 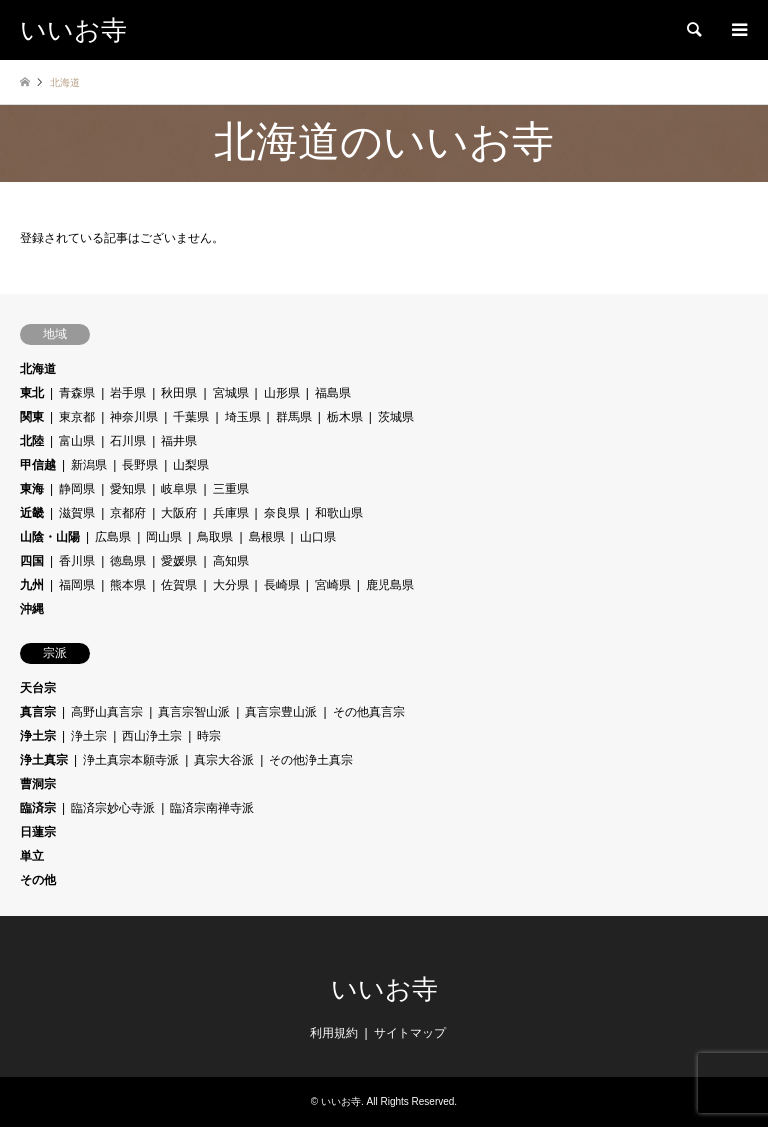 What do you see at coordinates (231, 561) in the screenshot?
I see `高知県` at bounding box center [231, 561].